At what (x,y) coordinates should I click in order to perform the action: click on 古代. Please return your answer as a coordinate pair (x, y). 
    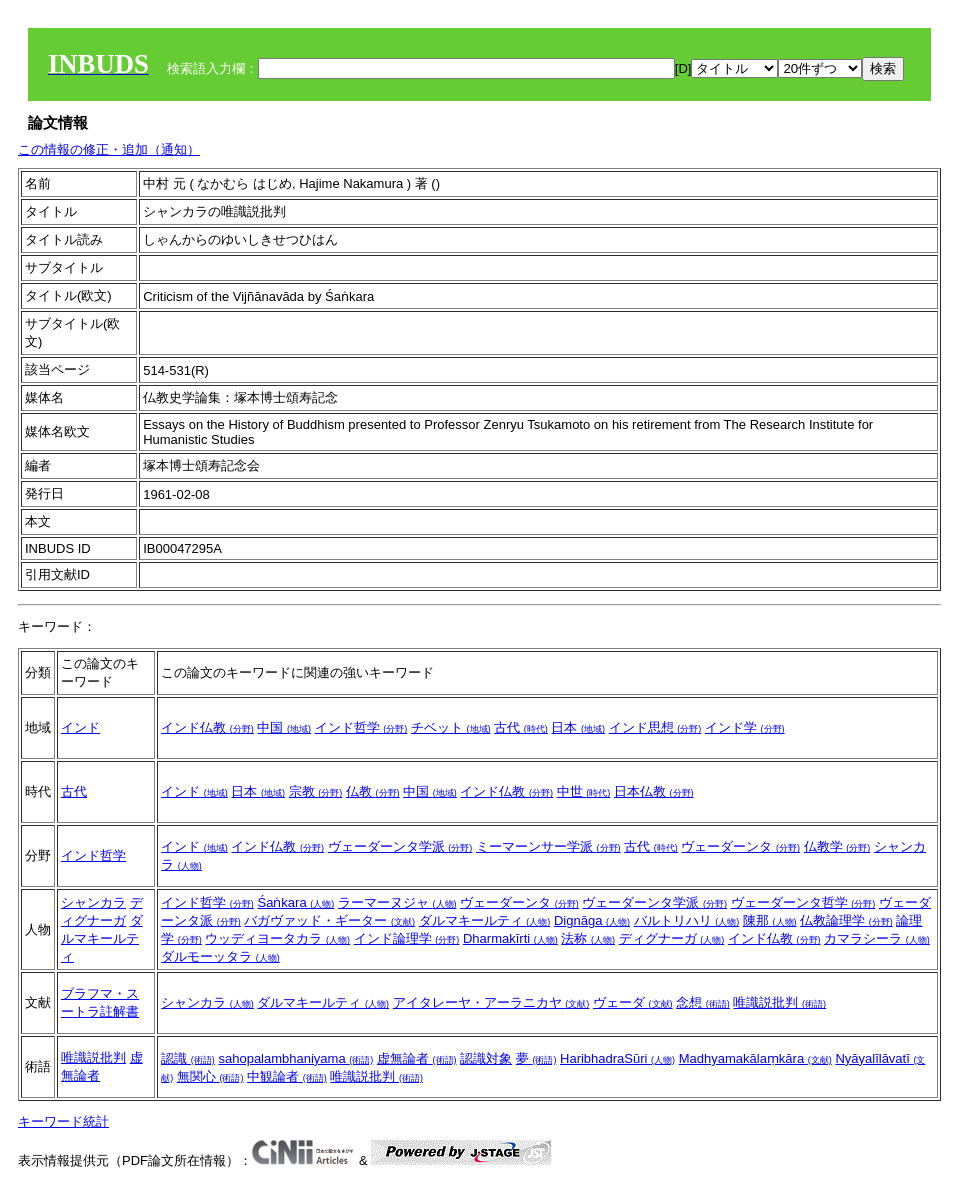
    Looking at the image, I should click on (521, 727).